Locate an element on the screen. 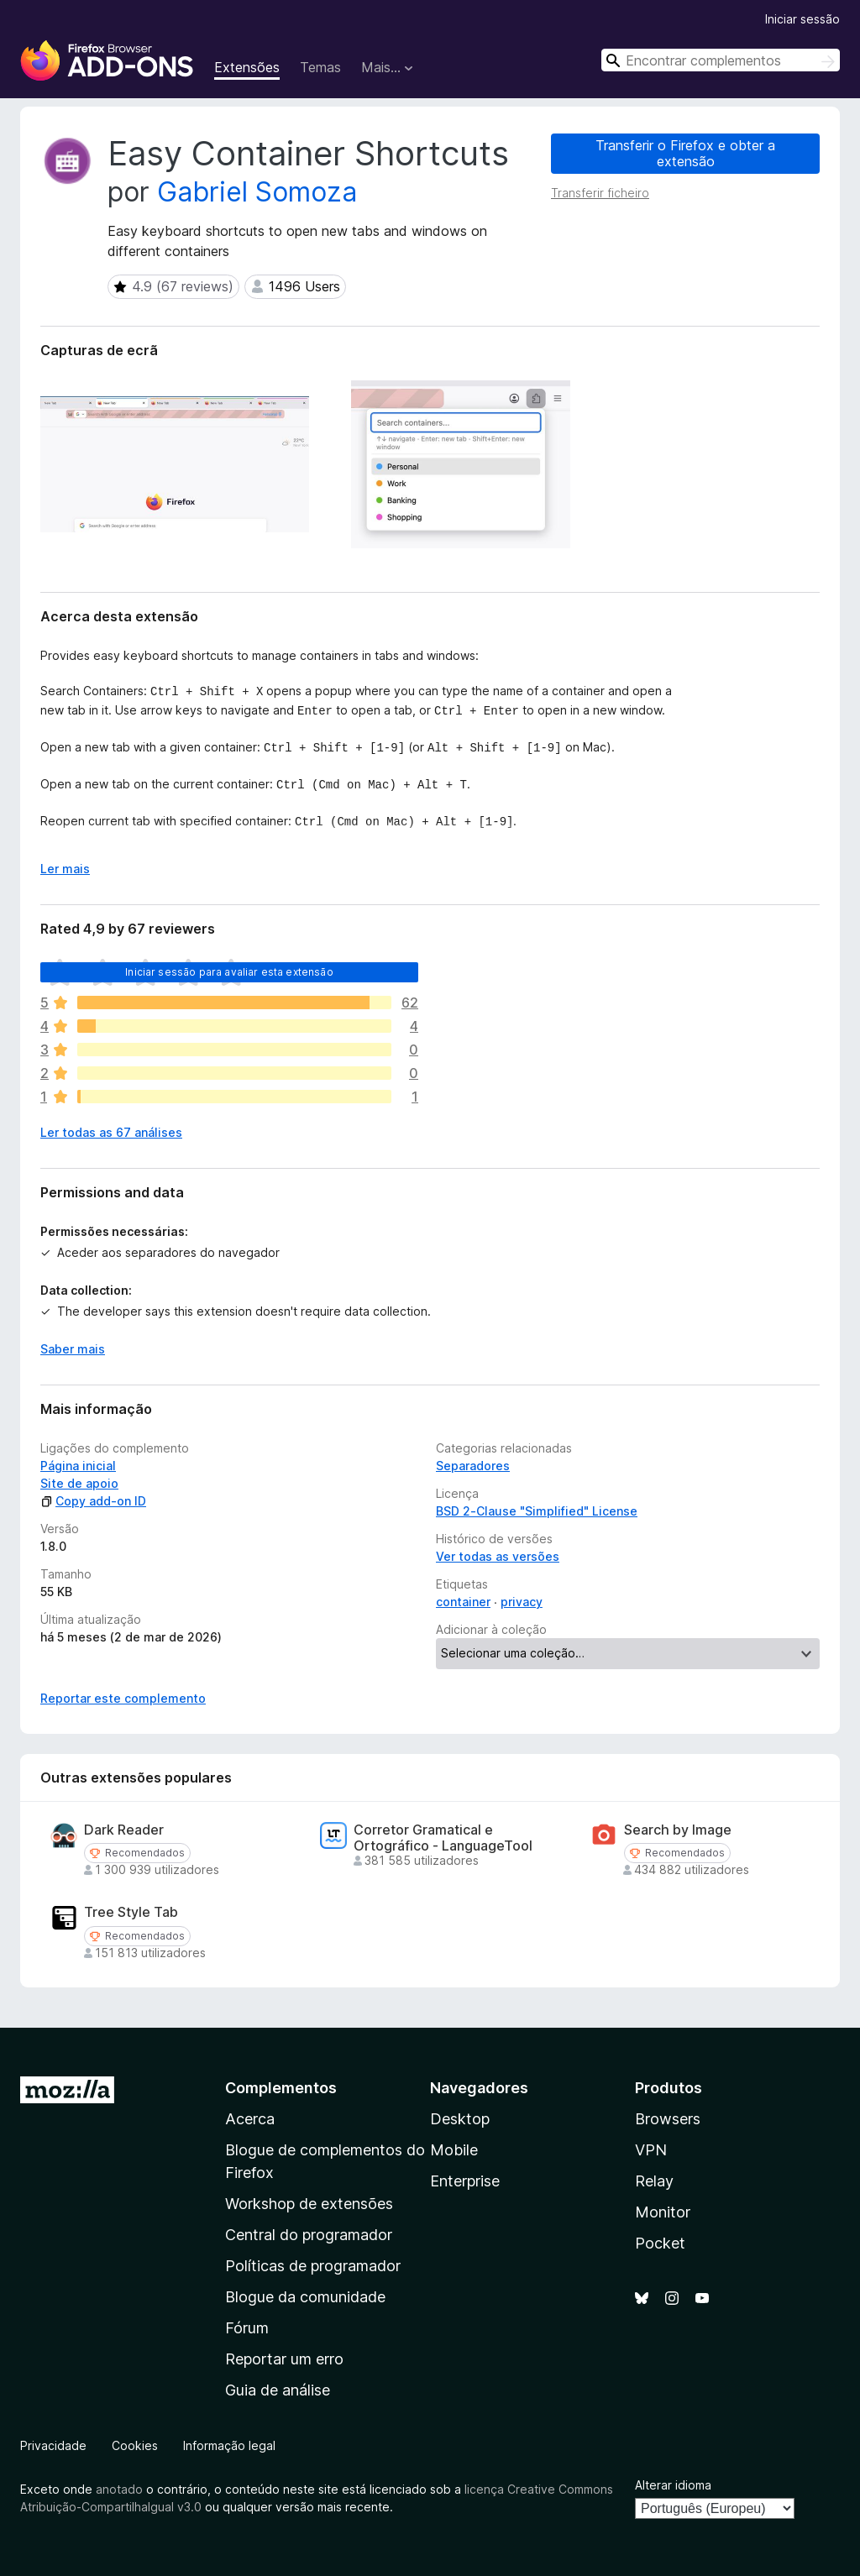 The width and height of the screenshot is (860, 2576). Separadores is located at coordinates (473, 1465).